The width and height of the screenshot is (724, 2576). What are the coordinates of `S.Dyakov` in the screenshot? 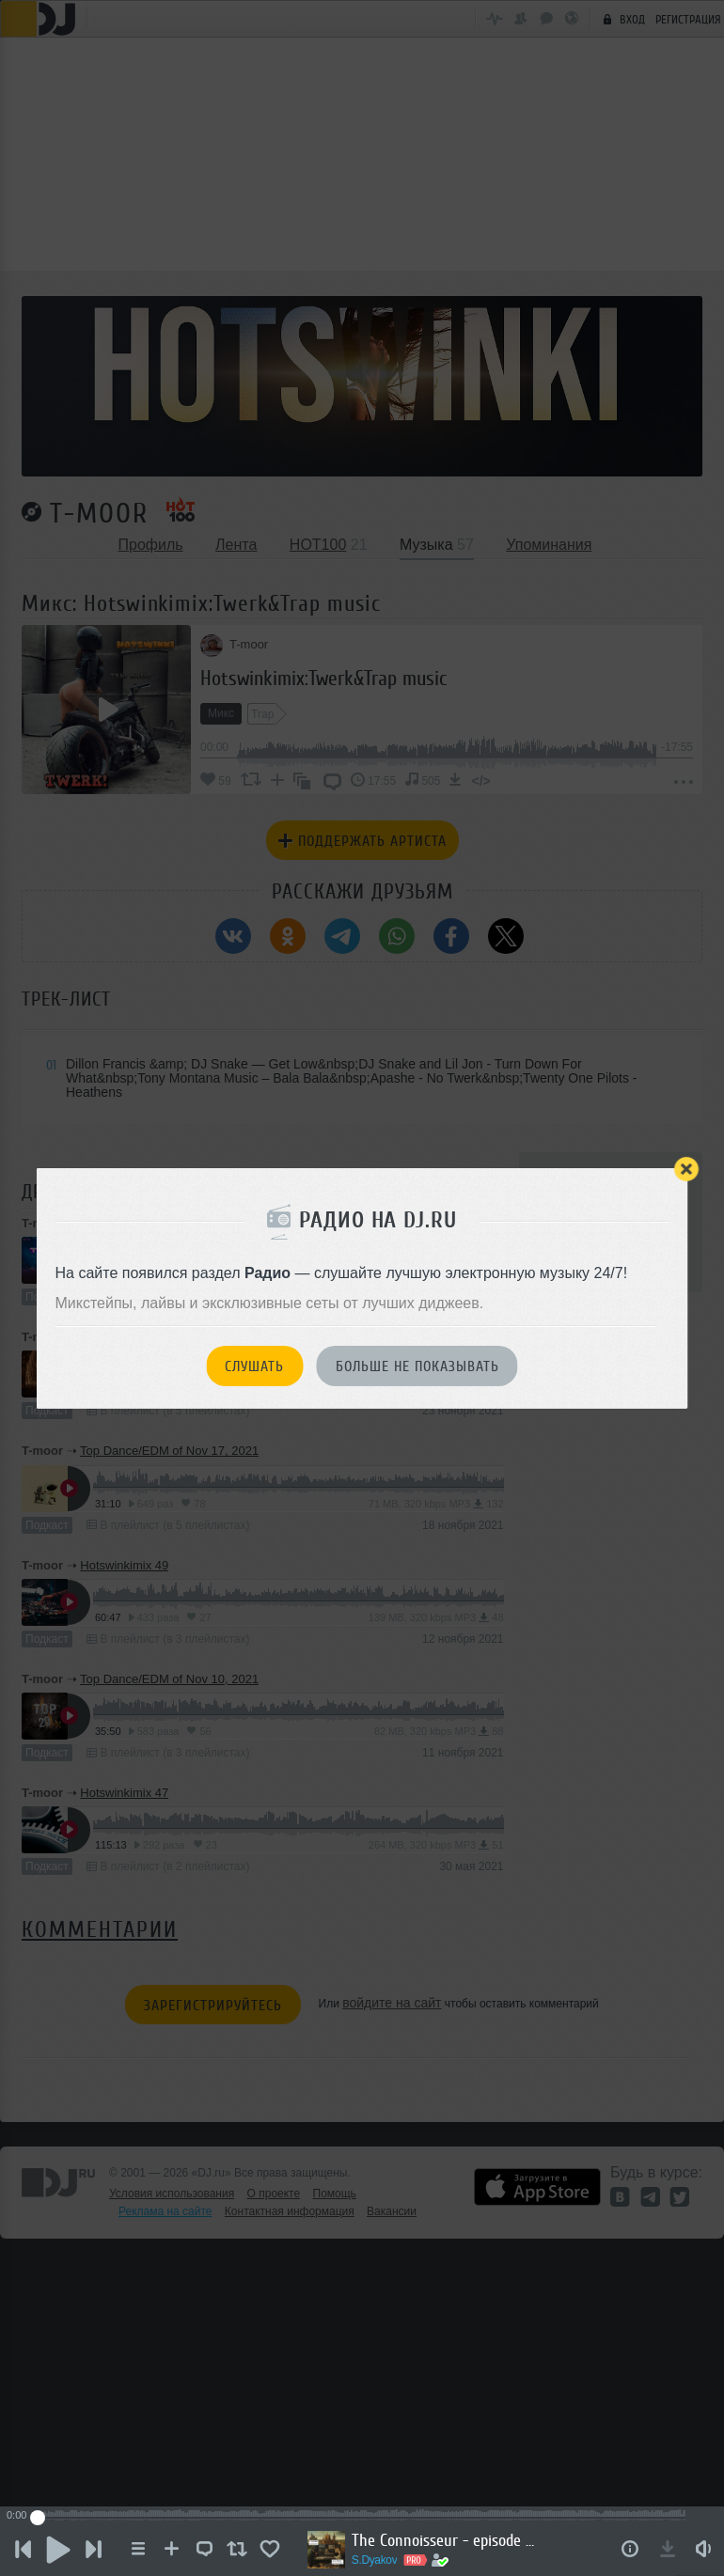 It's located at (381, 2560).